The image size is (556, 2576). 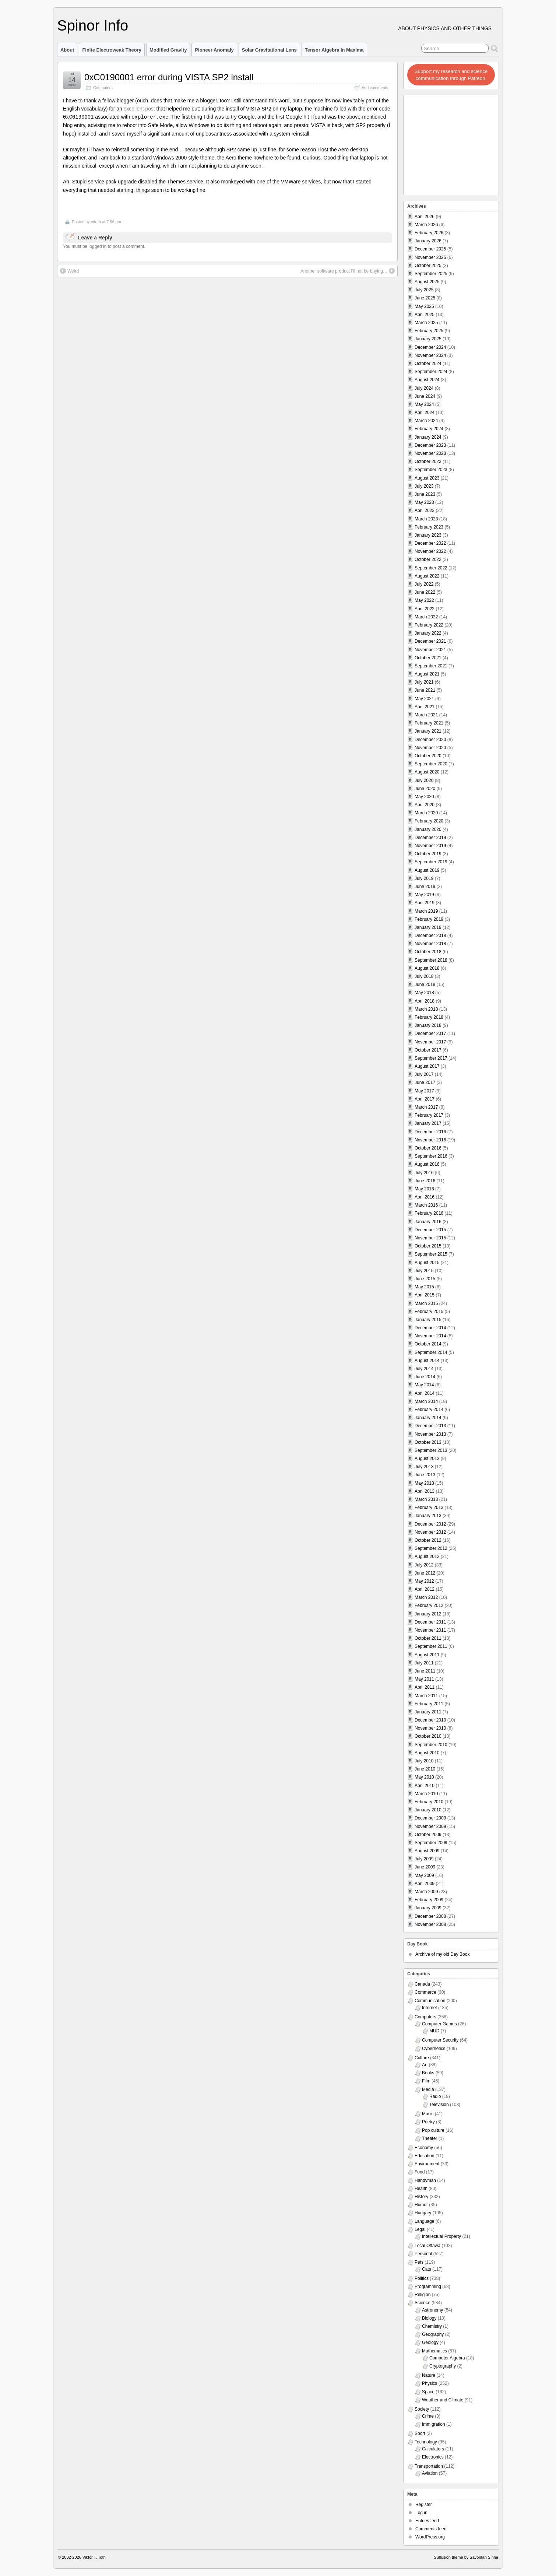 What do you see at coordinates (427, 674) in the screenshot?
I see `August 2021` at bounding box center [427, 674].